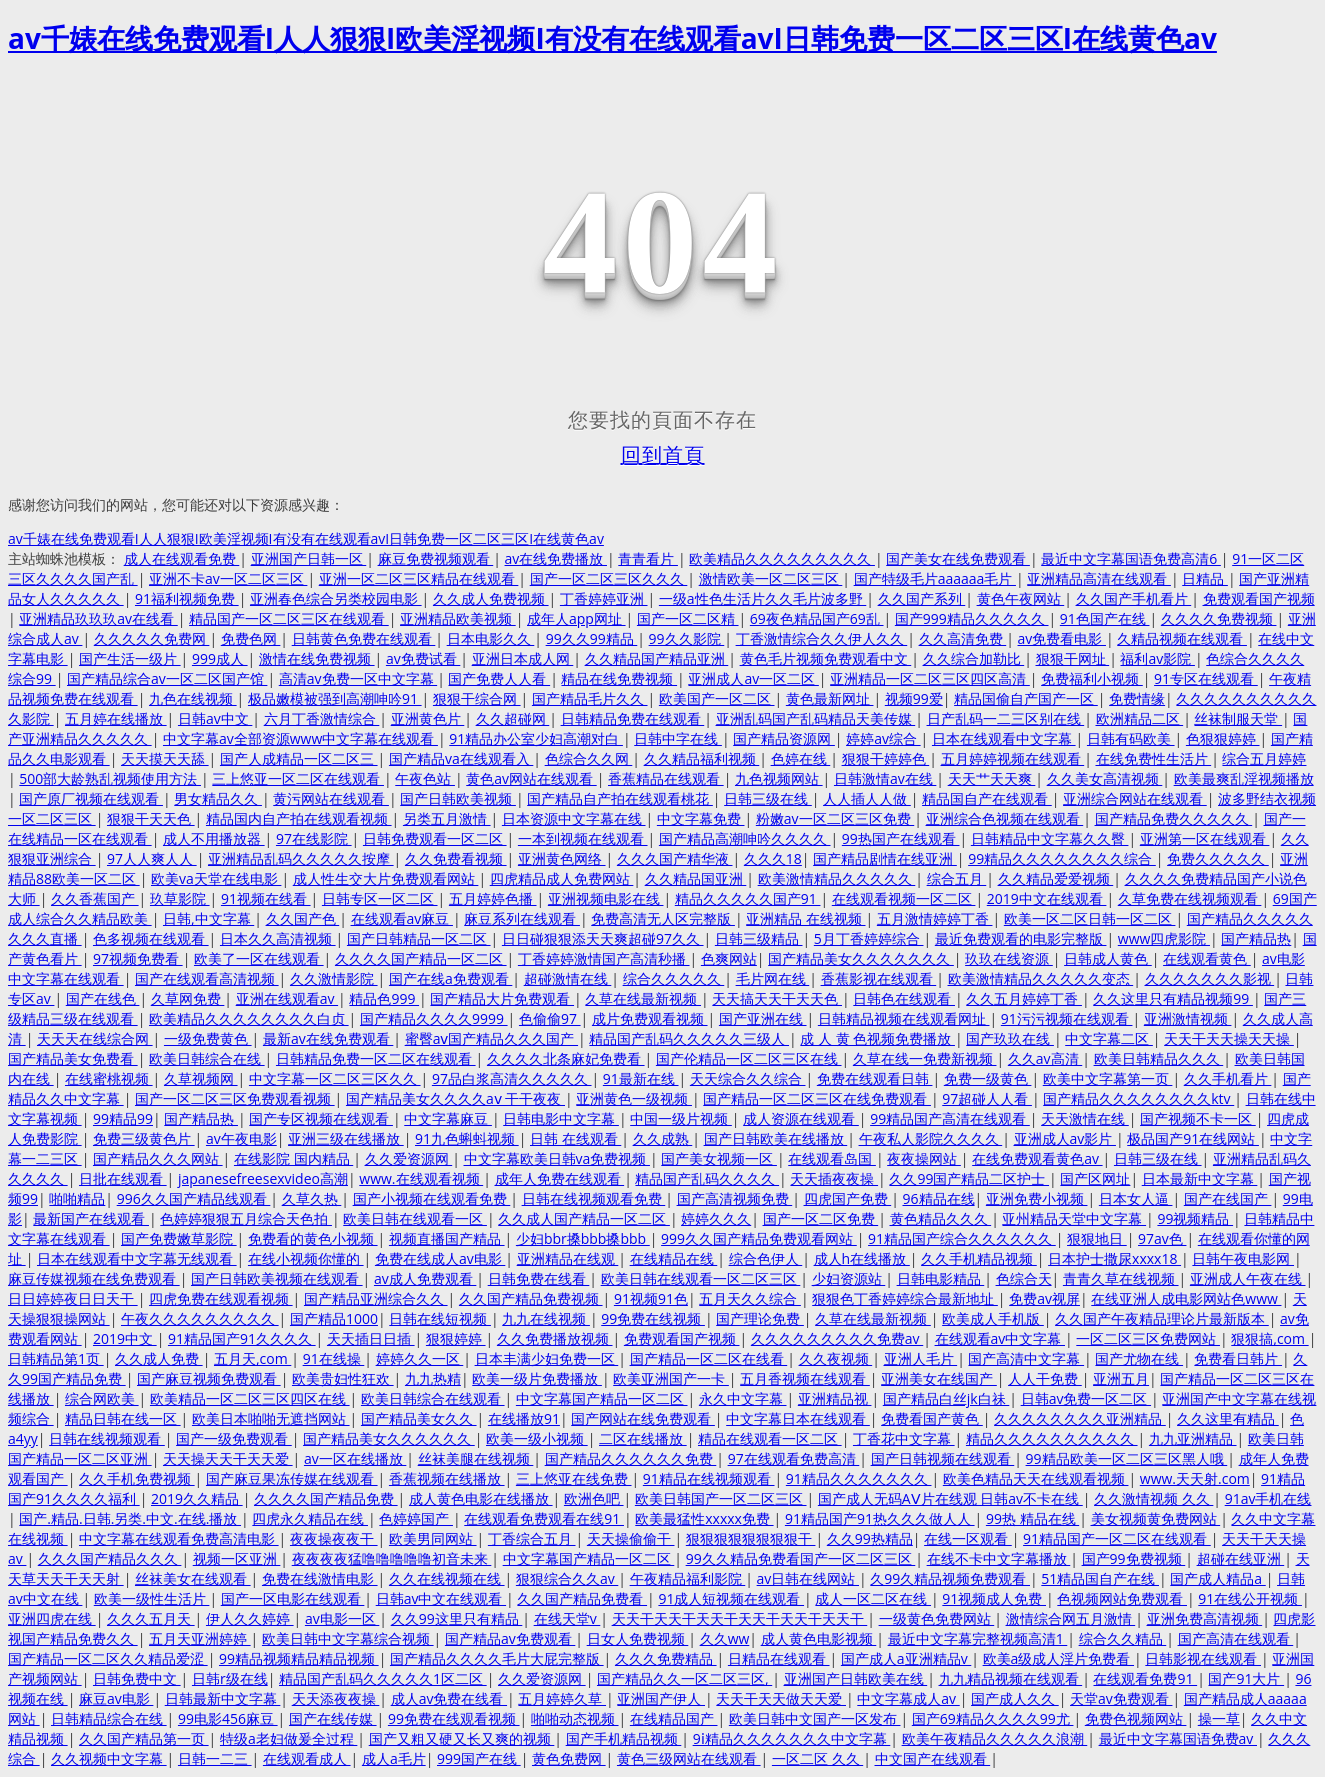  I want to click on 精品国产一区二区三区在线观看, so click(289, 618).